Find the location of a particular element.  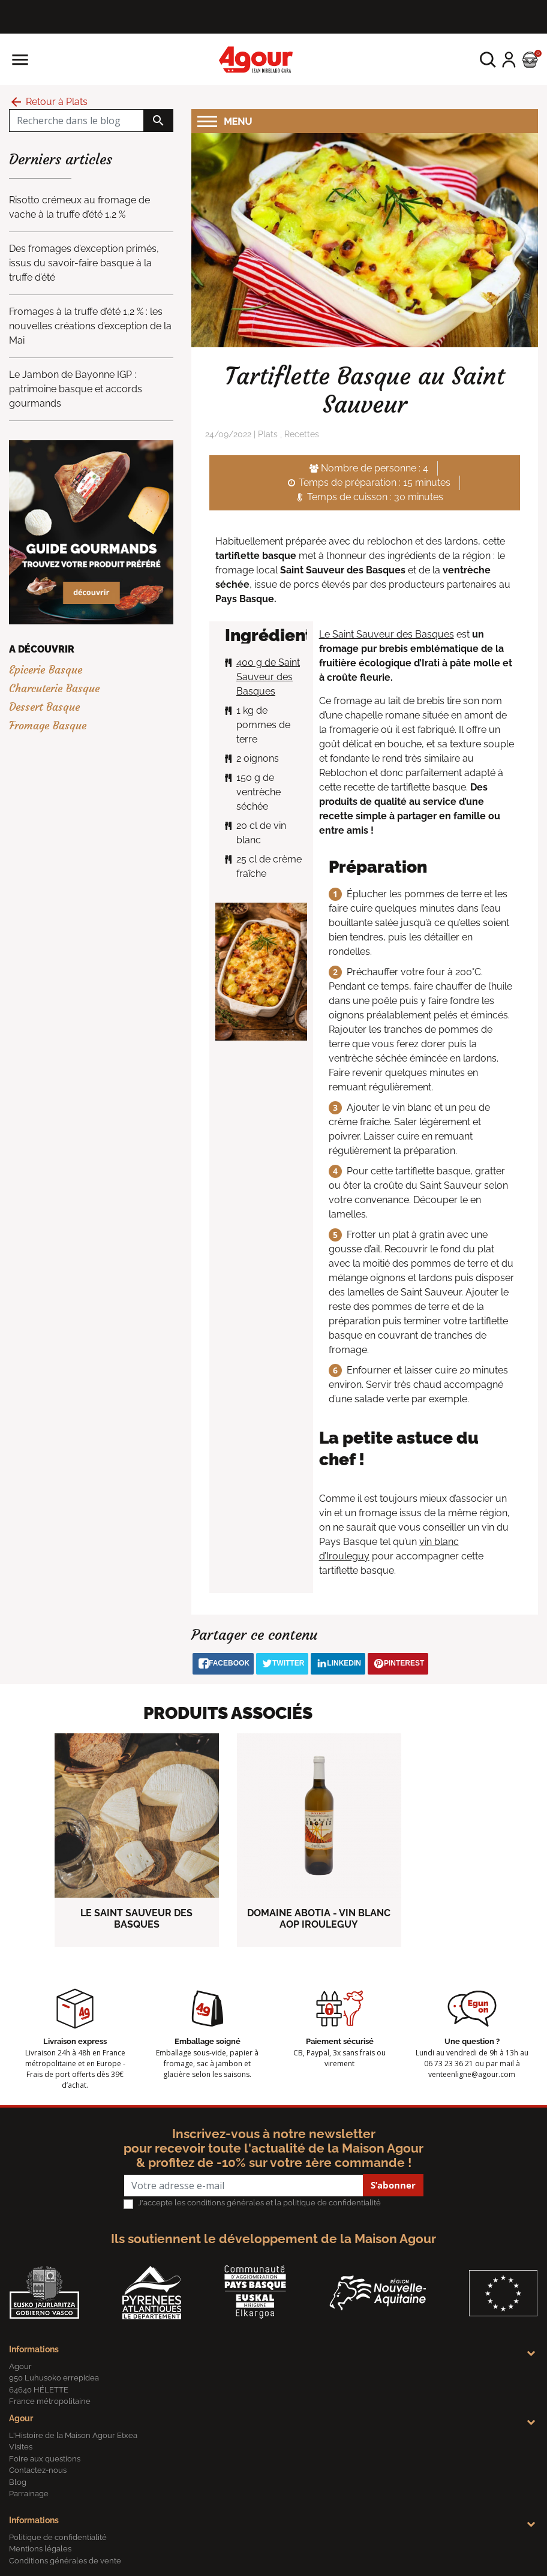

Des fromages d’exception primés, issus du savoir-faire basque à la truffe d’été is located at coordinates (84, 263).